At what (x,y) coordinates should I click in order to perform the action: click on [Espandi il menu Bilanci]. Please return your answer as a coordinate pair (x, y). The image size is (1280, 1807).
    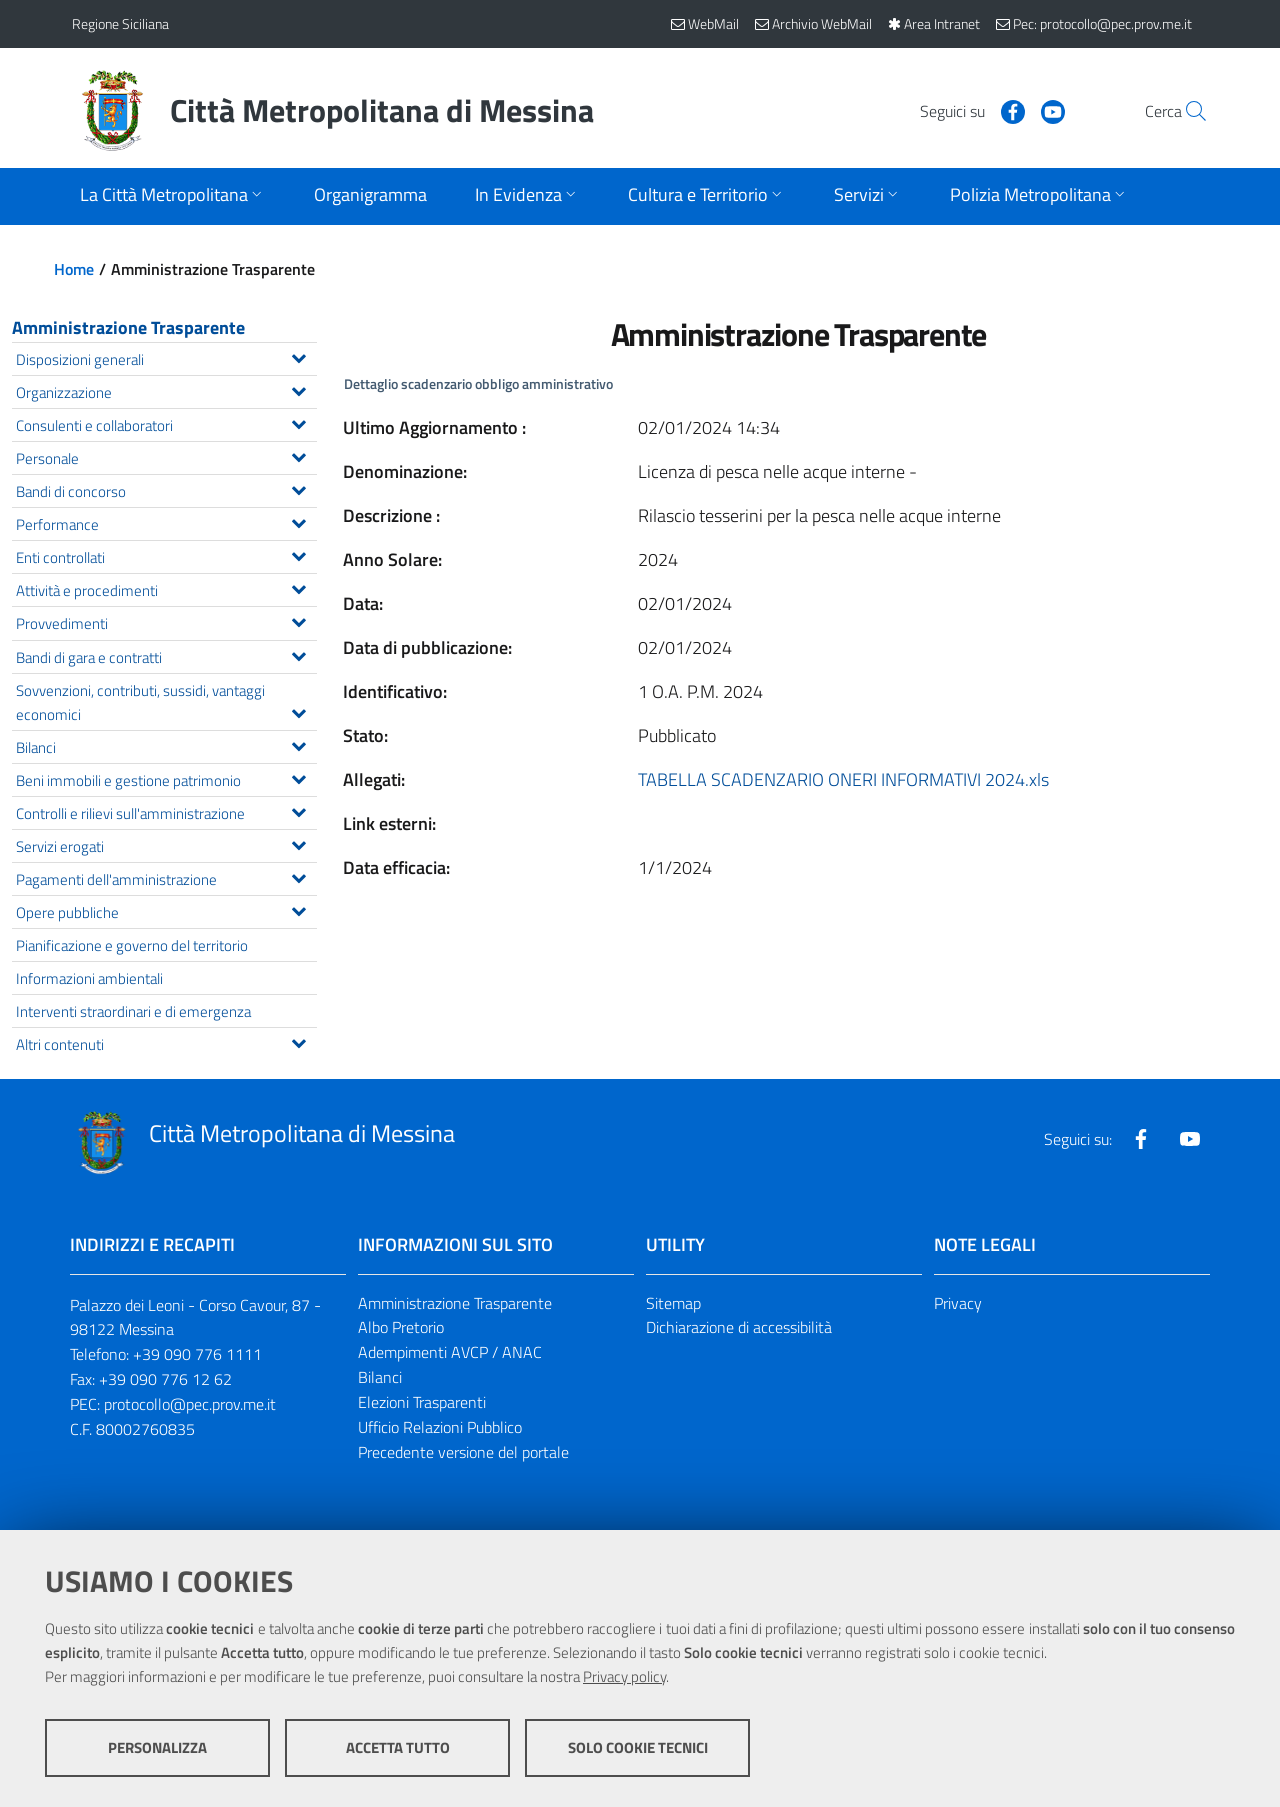
    Looking at the image, I should click on (298, 744).